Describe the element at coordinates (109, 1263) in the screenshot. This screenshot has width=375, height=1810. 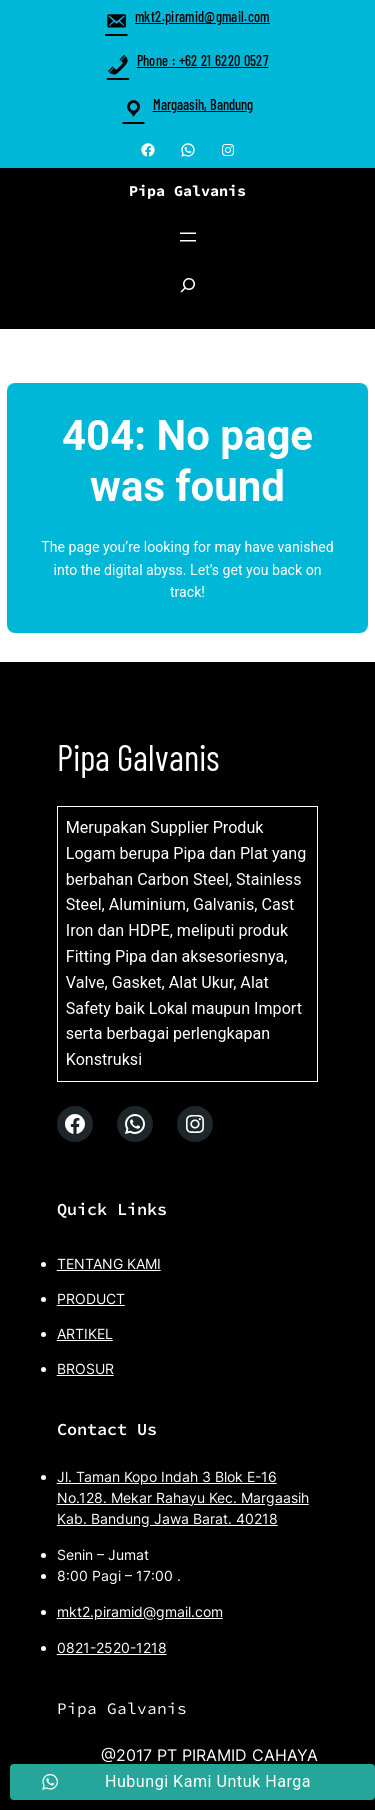
I see `TENTANG KAMI` at that location.